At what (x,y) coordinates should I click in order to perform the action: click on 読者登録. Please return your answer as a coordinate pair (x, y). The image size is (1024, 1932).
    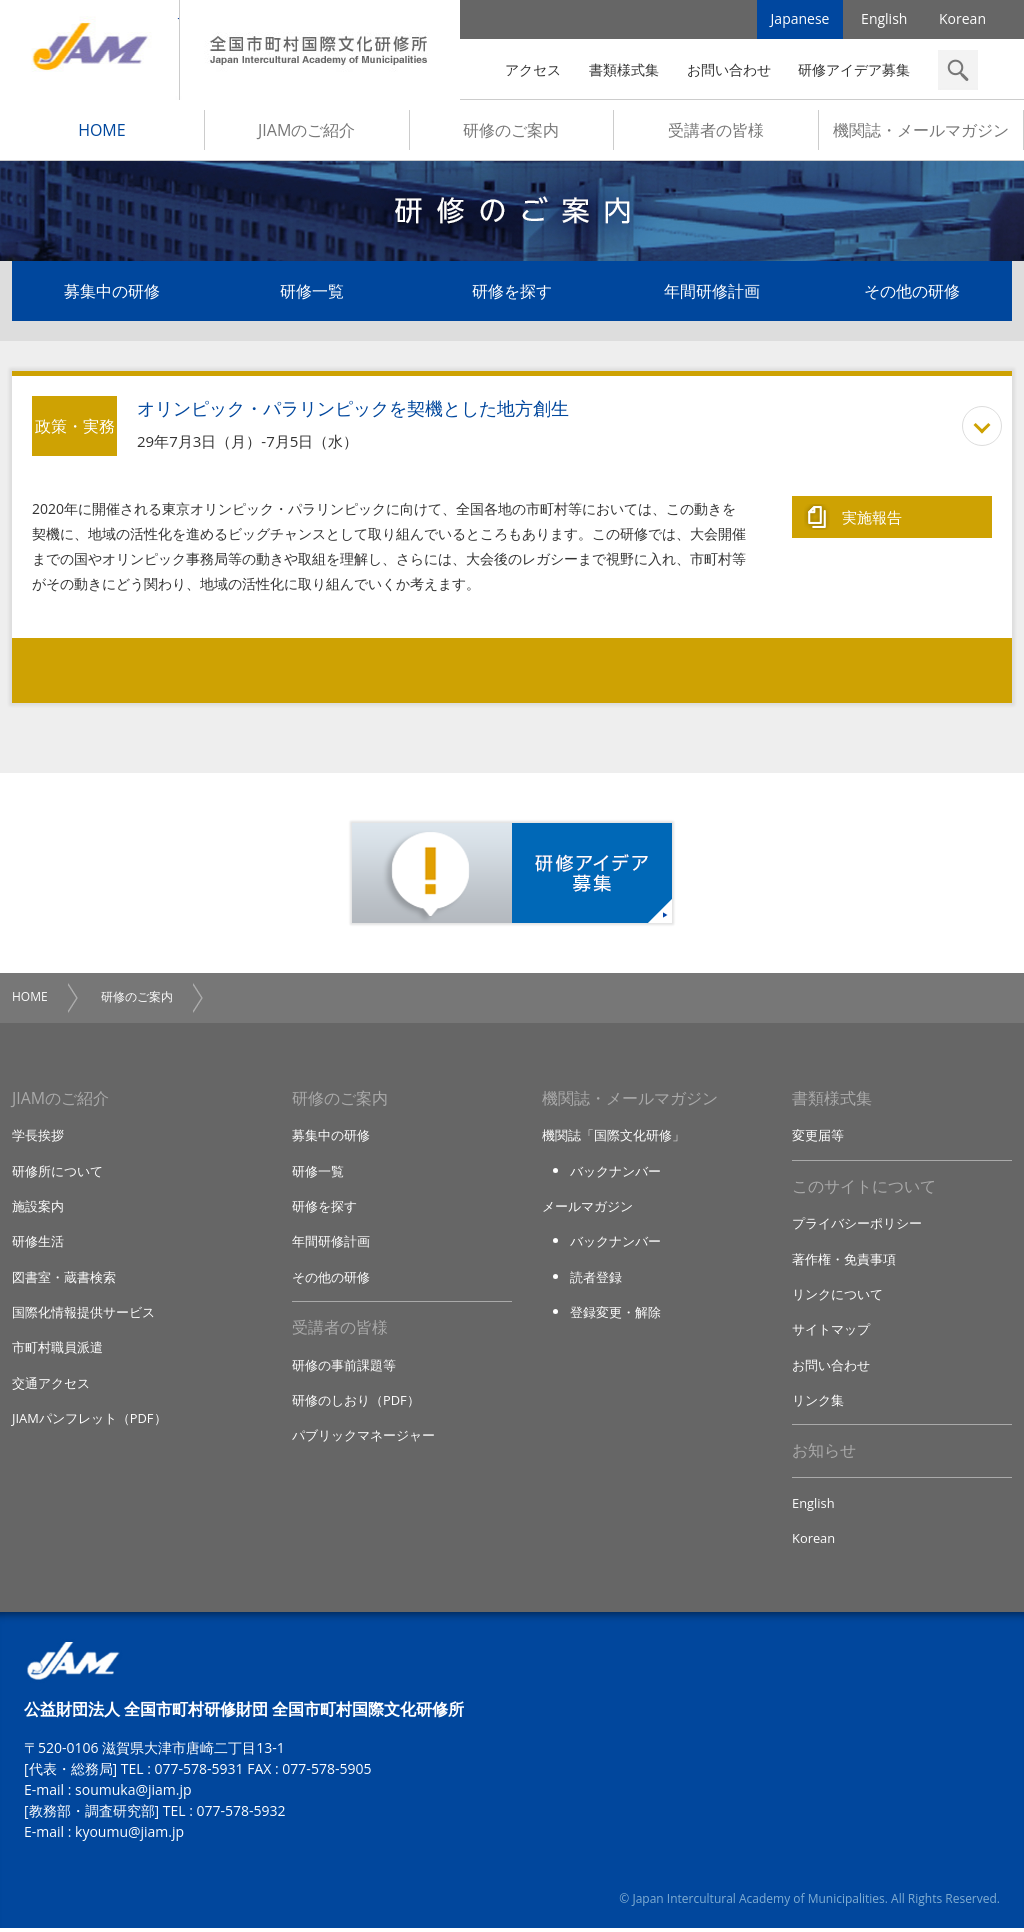
    Looking at the image, I should click on (596, 1279).